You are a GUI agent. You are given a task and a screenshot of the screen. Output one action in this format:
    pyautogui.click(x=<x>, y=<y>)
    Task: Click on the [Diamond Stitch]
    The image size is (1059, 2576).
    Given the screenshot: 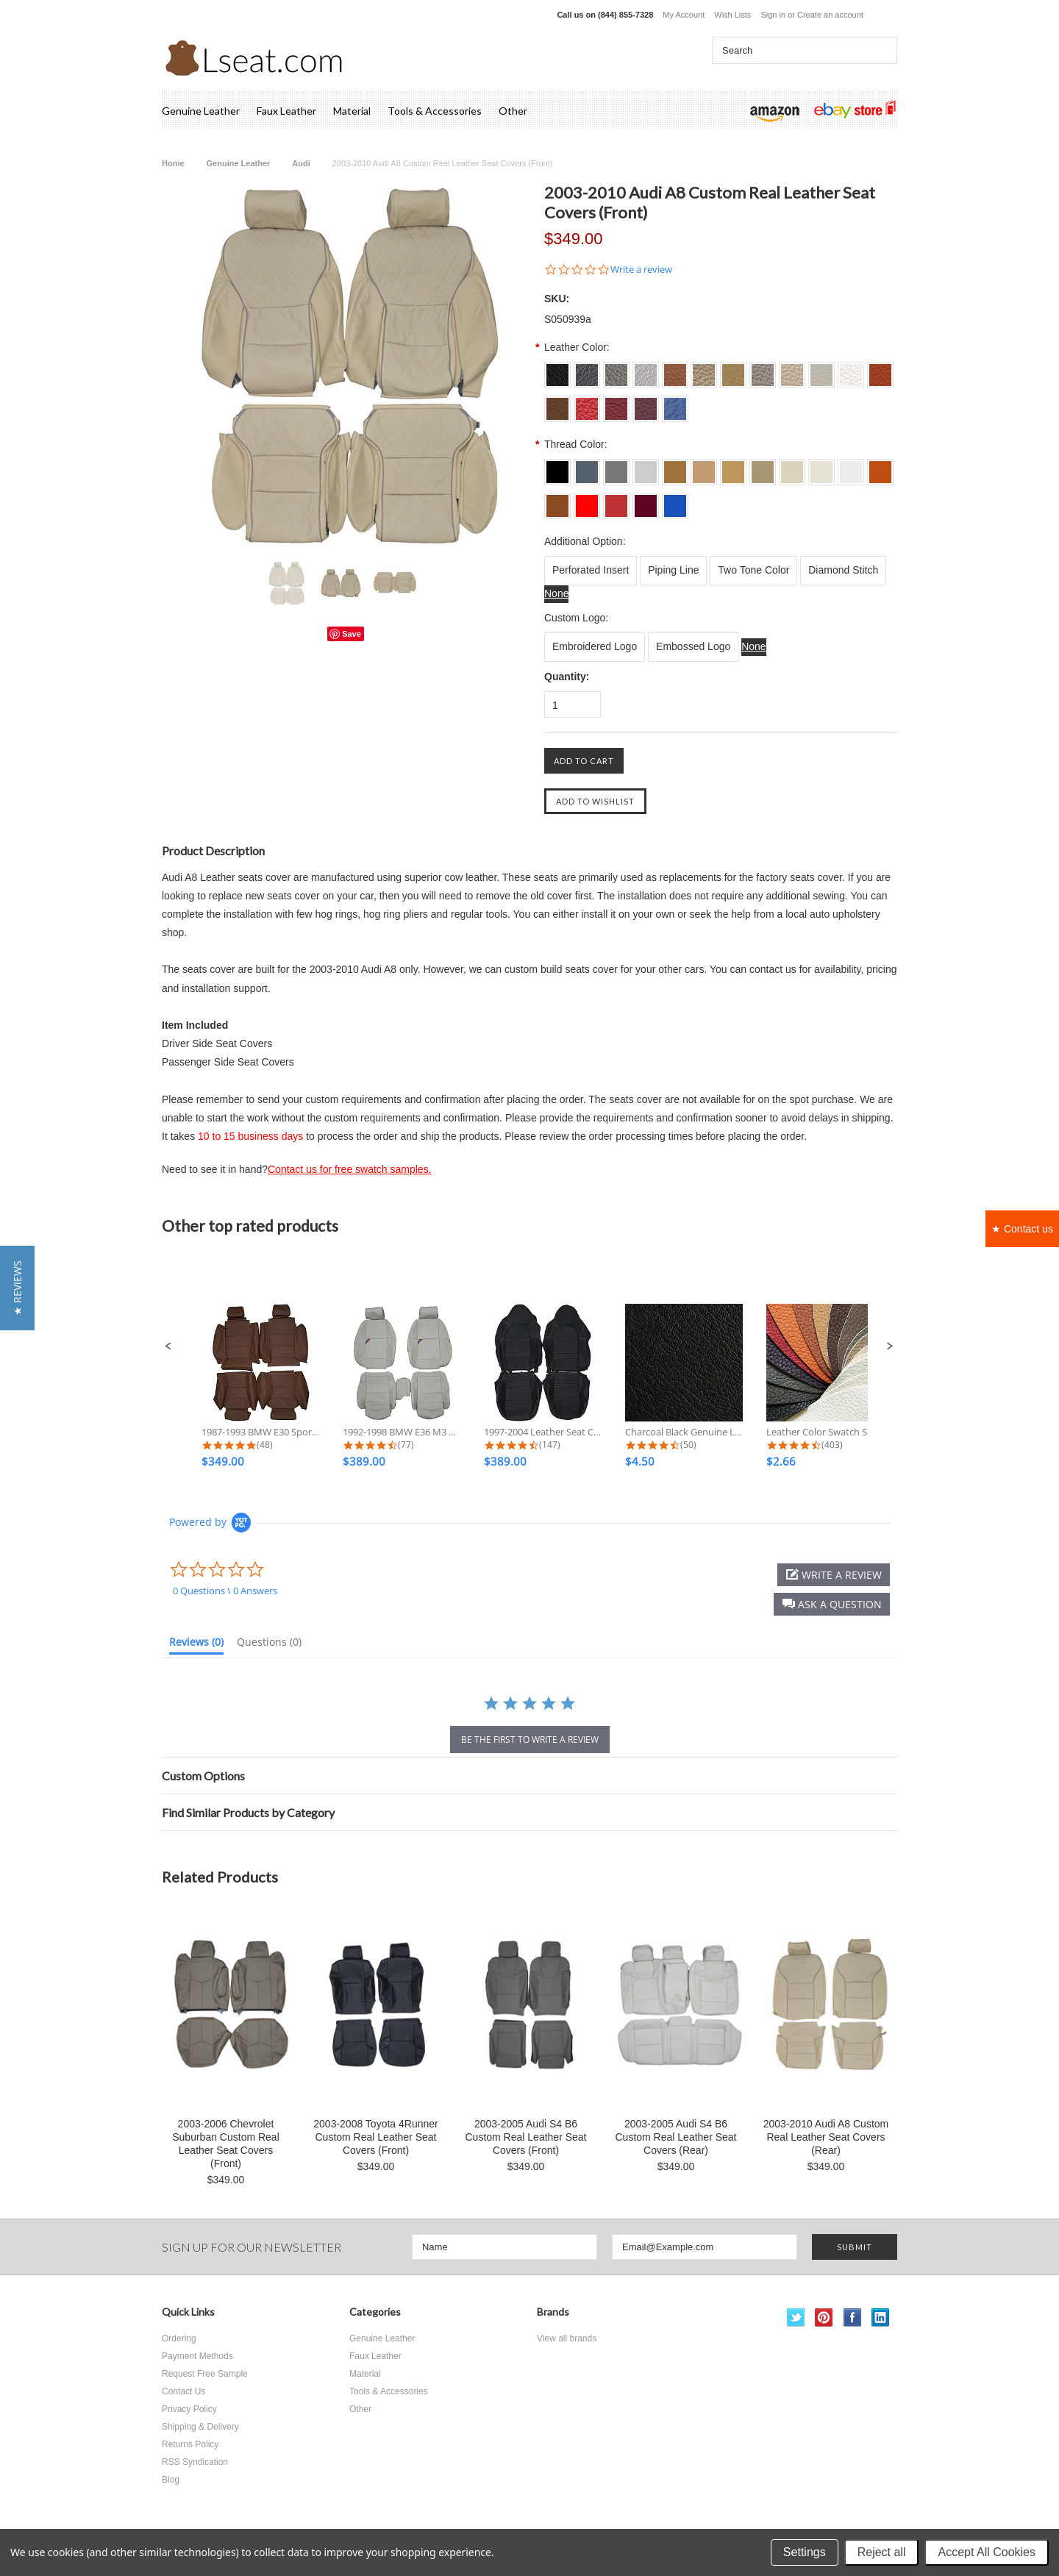 What is the action you would take?
    pyautogui.click(x=843, y=570)
    